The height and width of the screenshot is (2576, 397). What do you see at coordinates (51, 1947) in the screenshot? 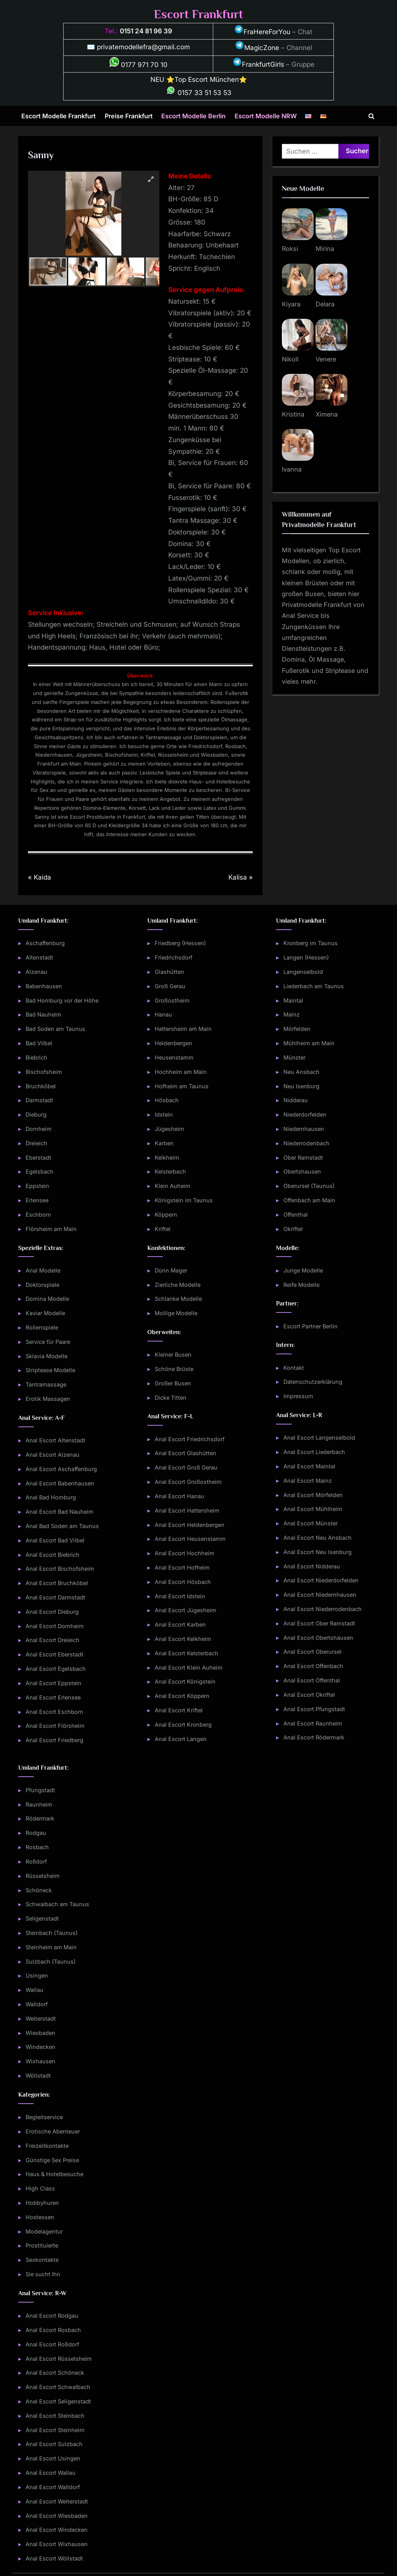
I see `Steinheim am Main` at bounding box center [51, 1947].